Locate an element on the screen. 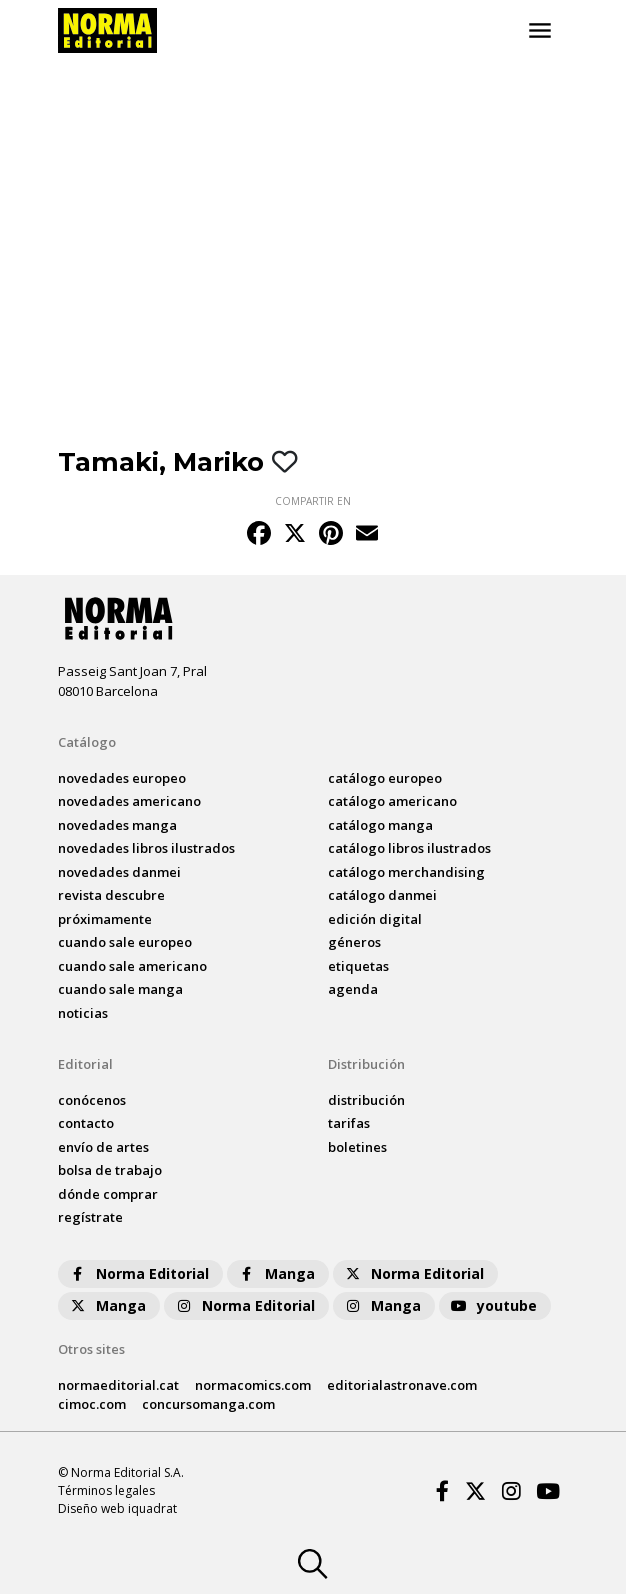 The image size is (626, 1594). boletines is located at coordinates (357, 1147).